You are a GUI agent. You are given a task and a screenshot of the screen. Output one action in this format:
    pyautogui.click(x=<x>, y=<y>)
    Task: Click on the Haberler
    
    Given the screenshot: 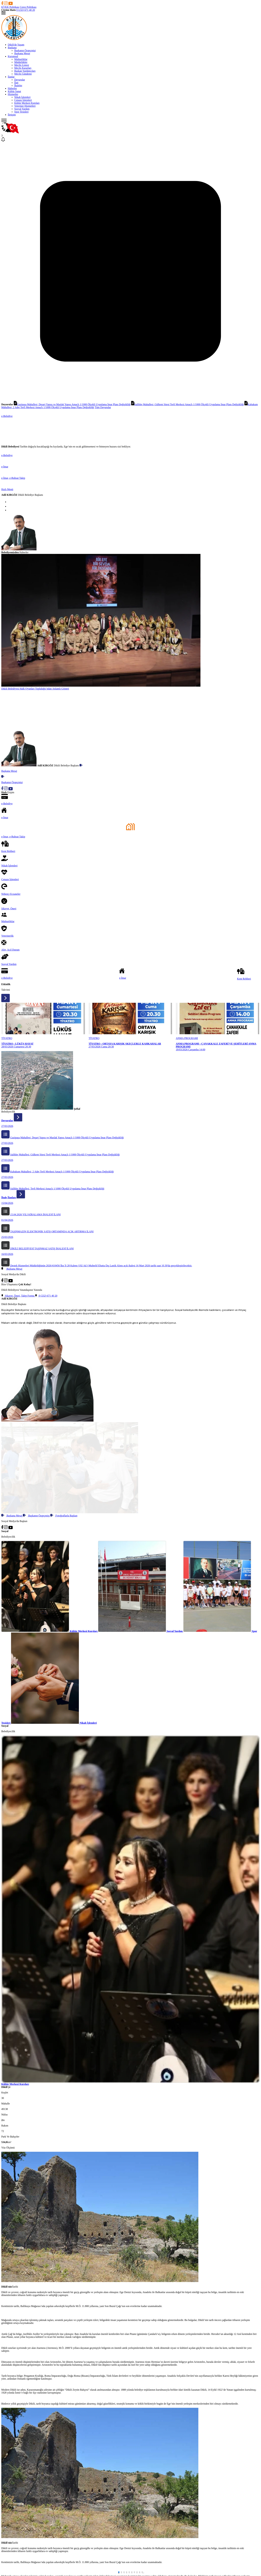 What is the action you would take?
    pyautogui.click(x=12, y=88)
    